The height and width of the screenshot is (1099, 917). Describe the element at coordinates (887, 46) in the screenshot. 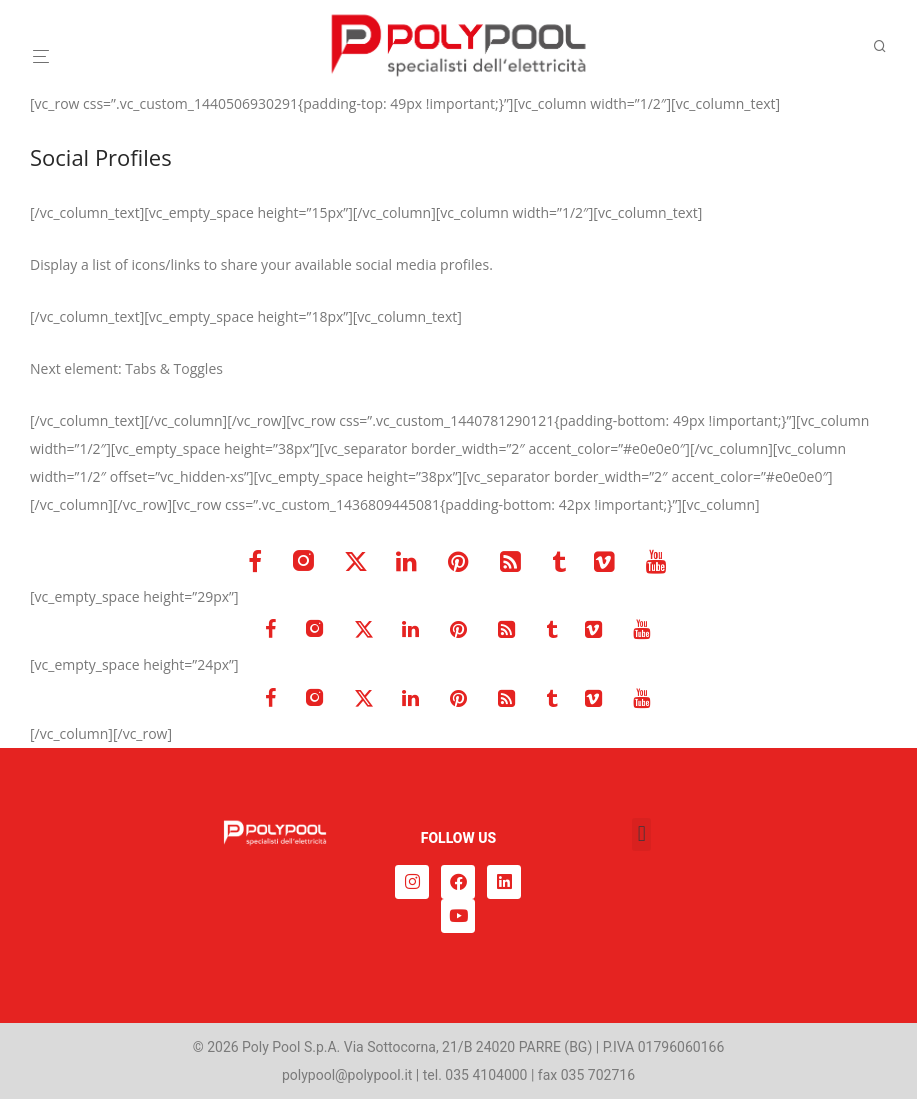

I see `[Cerca]` at that location.